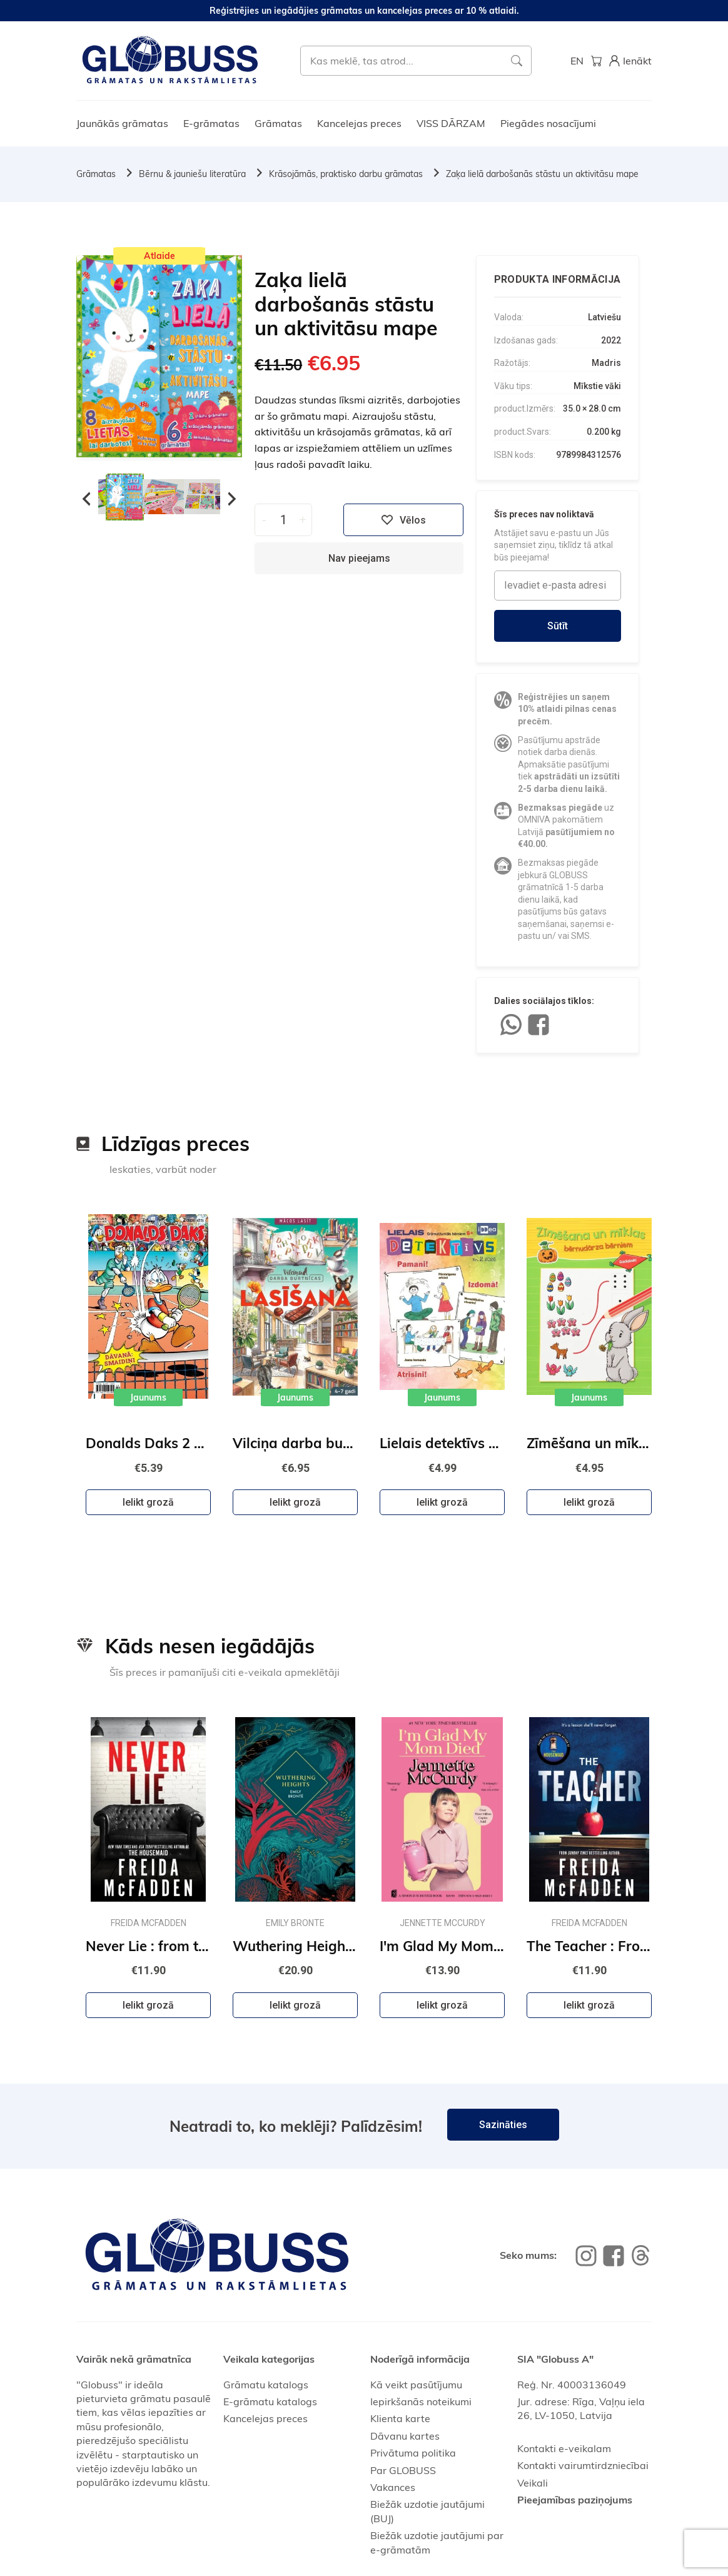 The width and height of the screenshot is (728, 2576). I want to click on E-grāmatas, so click(211, 123).